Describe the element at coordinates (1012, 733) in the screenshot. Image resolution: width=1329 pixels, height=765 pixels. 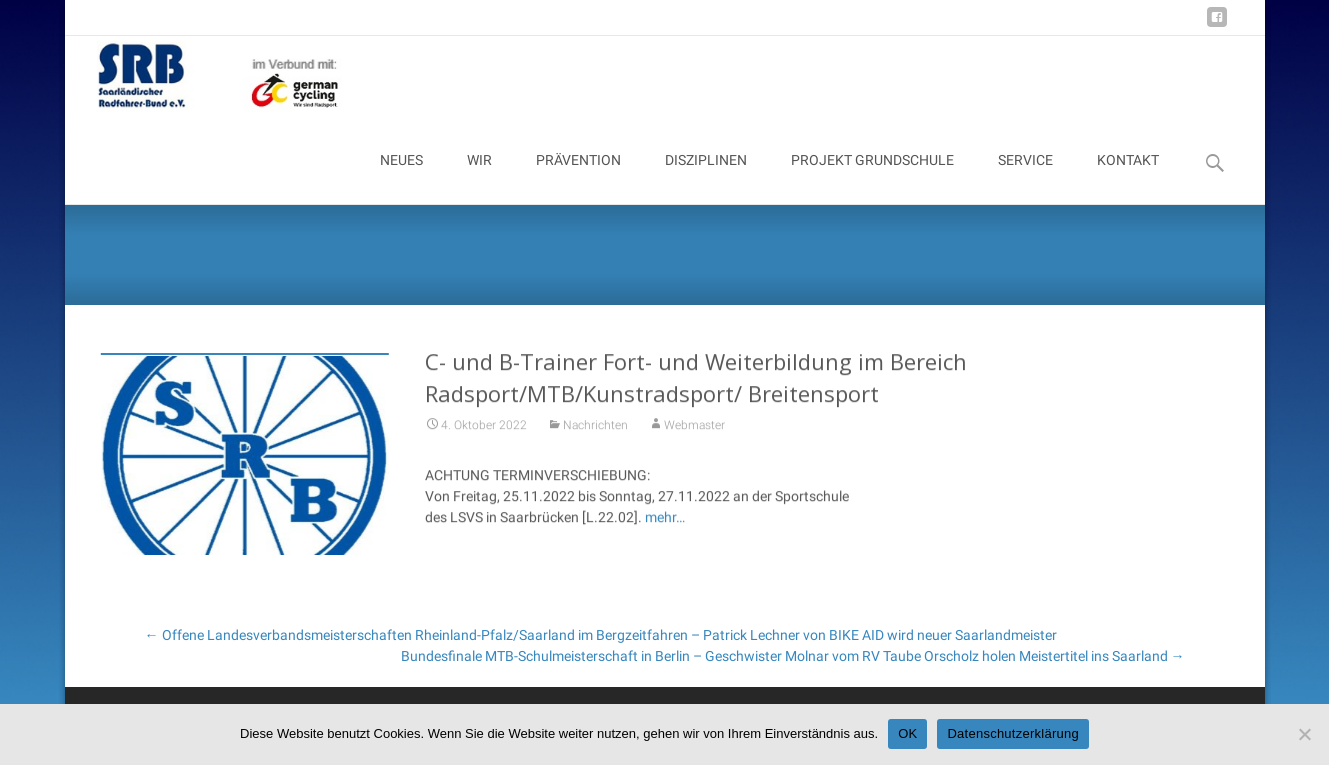
I see `Datenschutzerklärung` at that location.